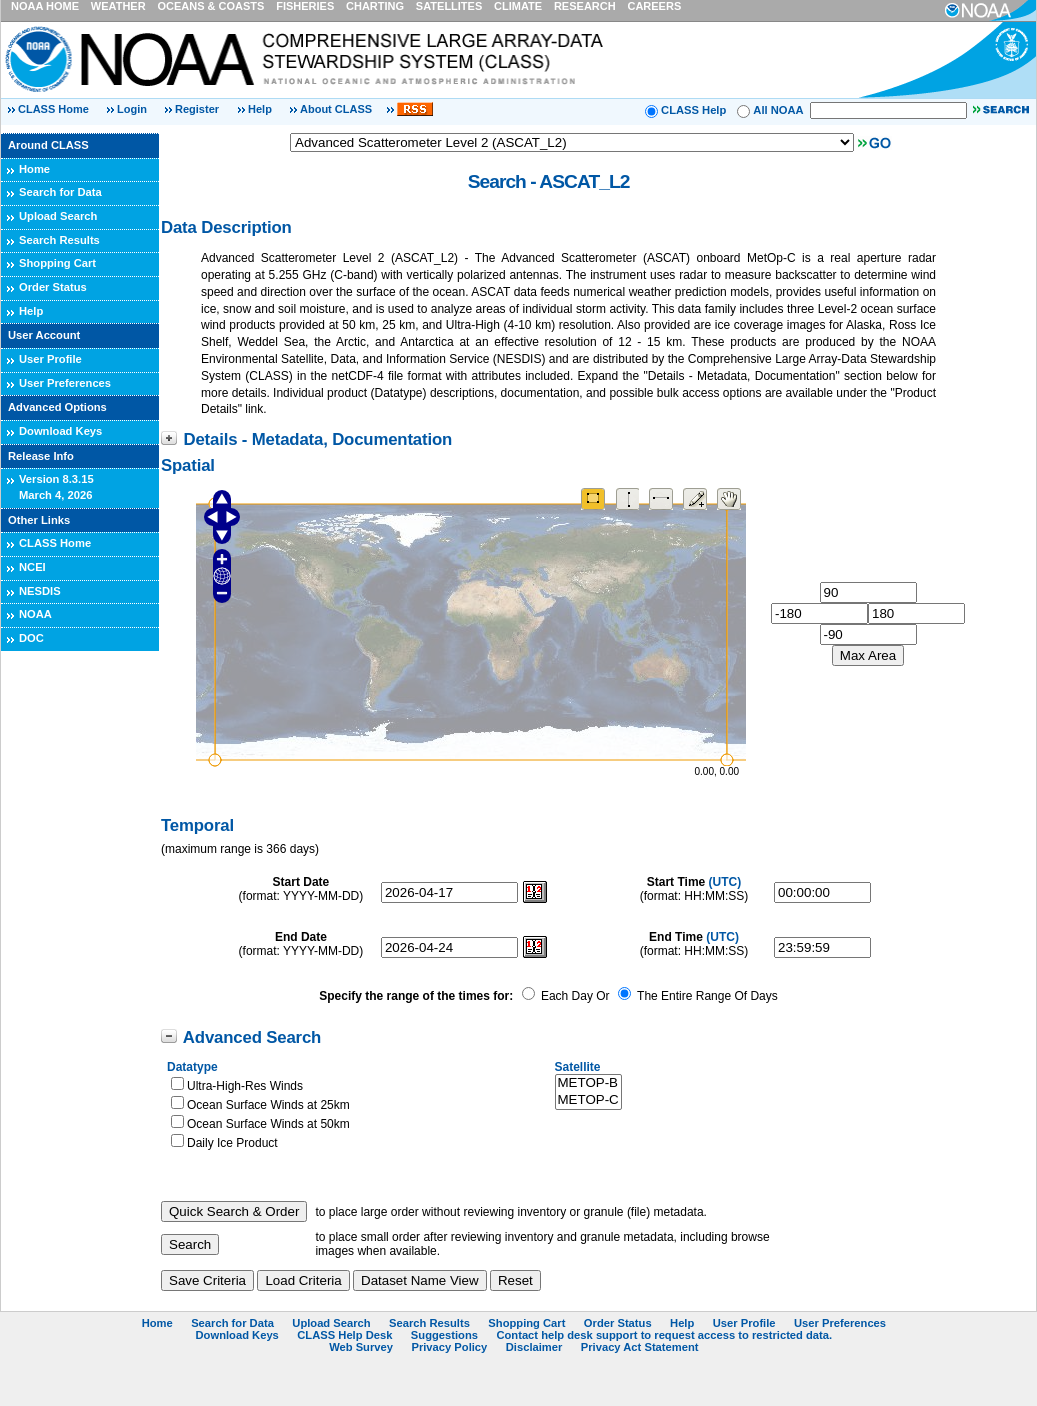 The width and height of the screenshot is (1037, 1406). Describe the element at coordinates (65, 383) in the screenshot. I see `User Preferences` at that location.